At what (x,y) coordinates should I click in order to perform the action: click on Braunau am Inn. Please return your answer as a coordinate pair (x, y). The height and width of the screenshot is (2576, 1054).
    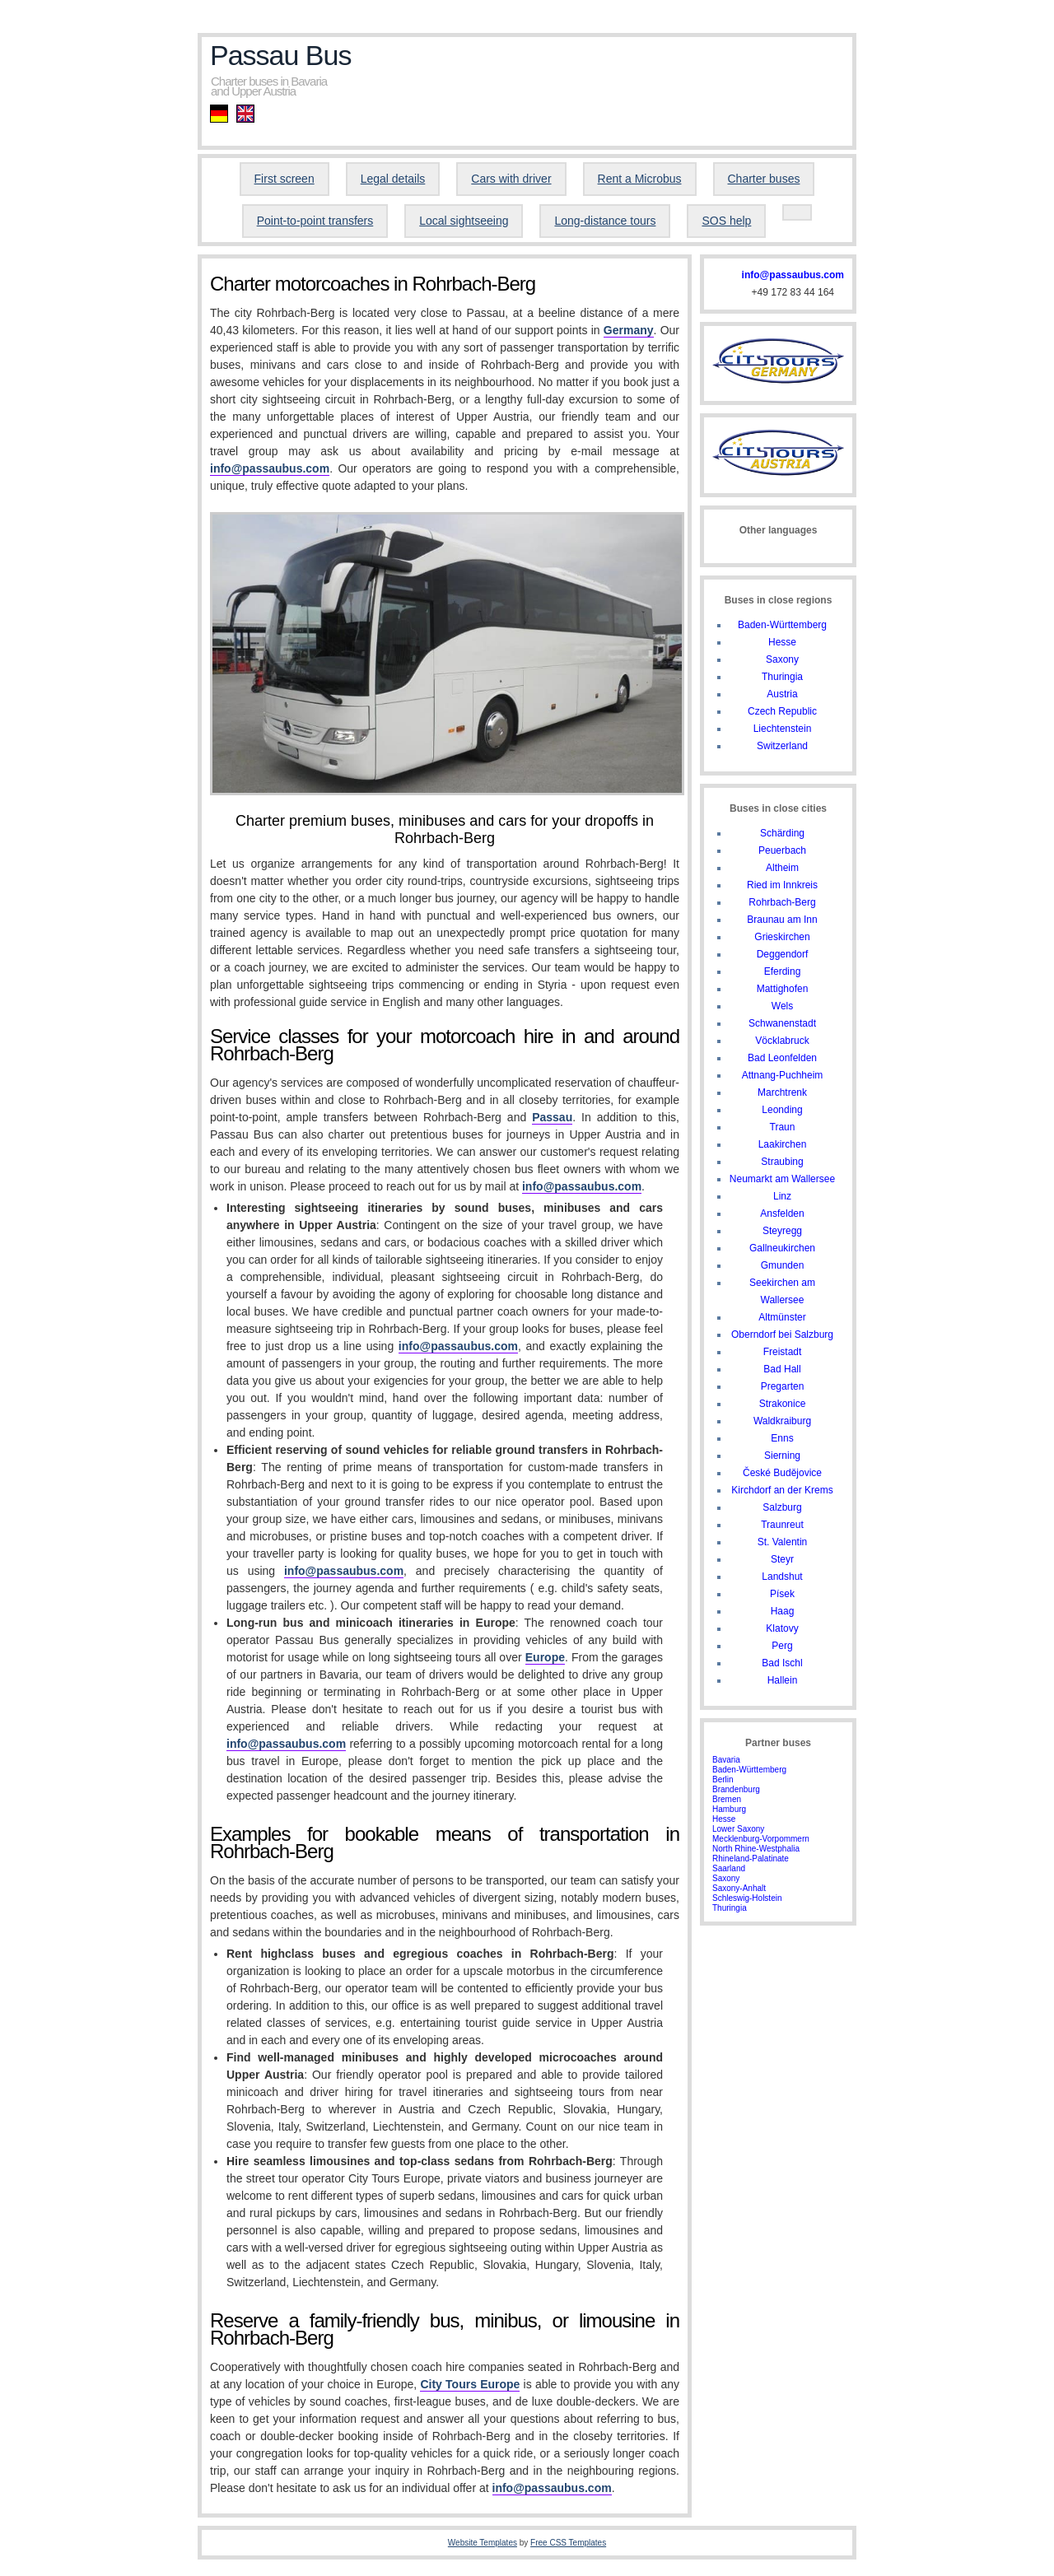
    Looking at the image, I should click on (782, 919).